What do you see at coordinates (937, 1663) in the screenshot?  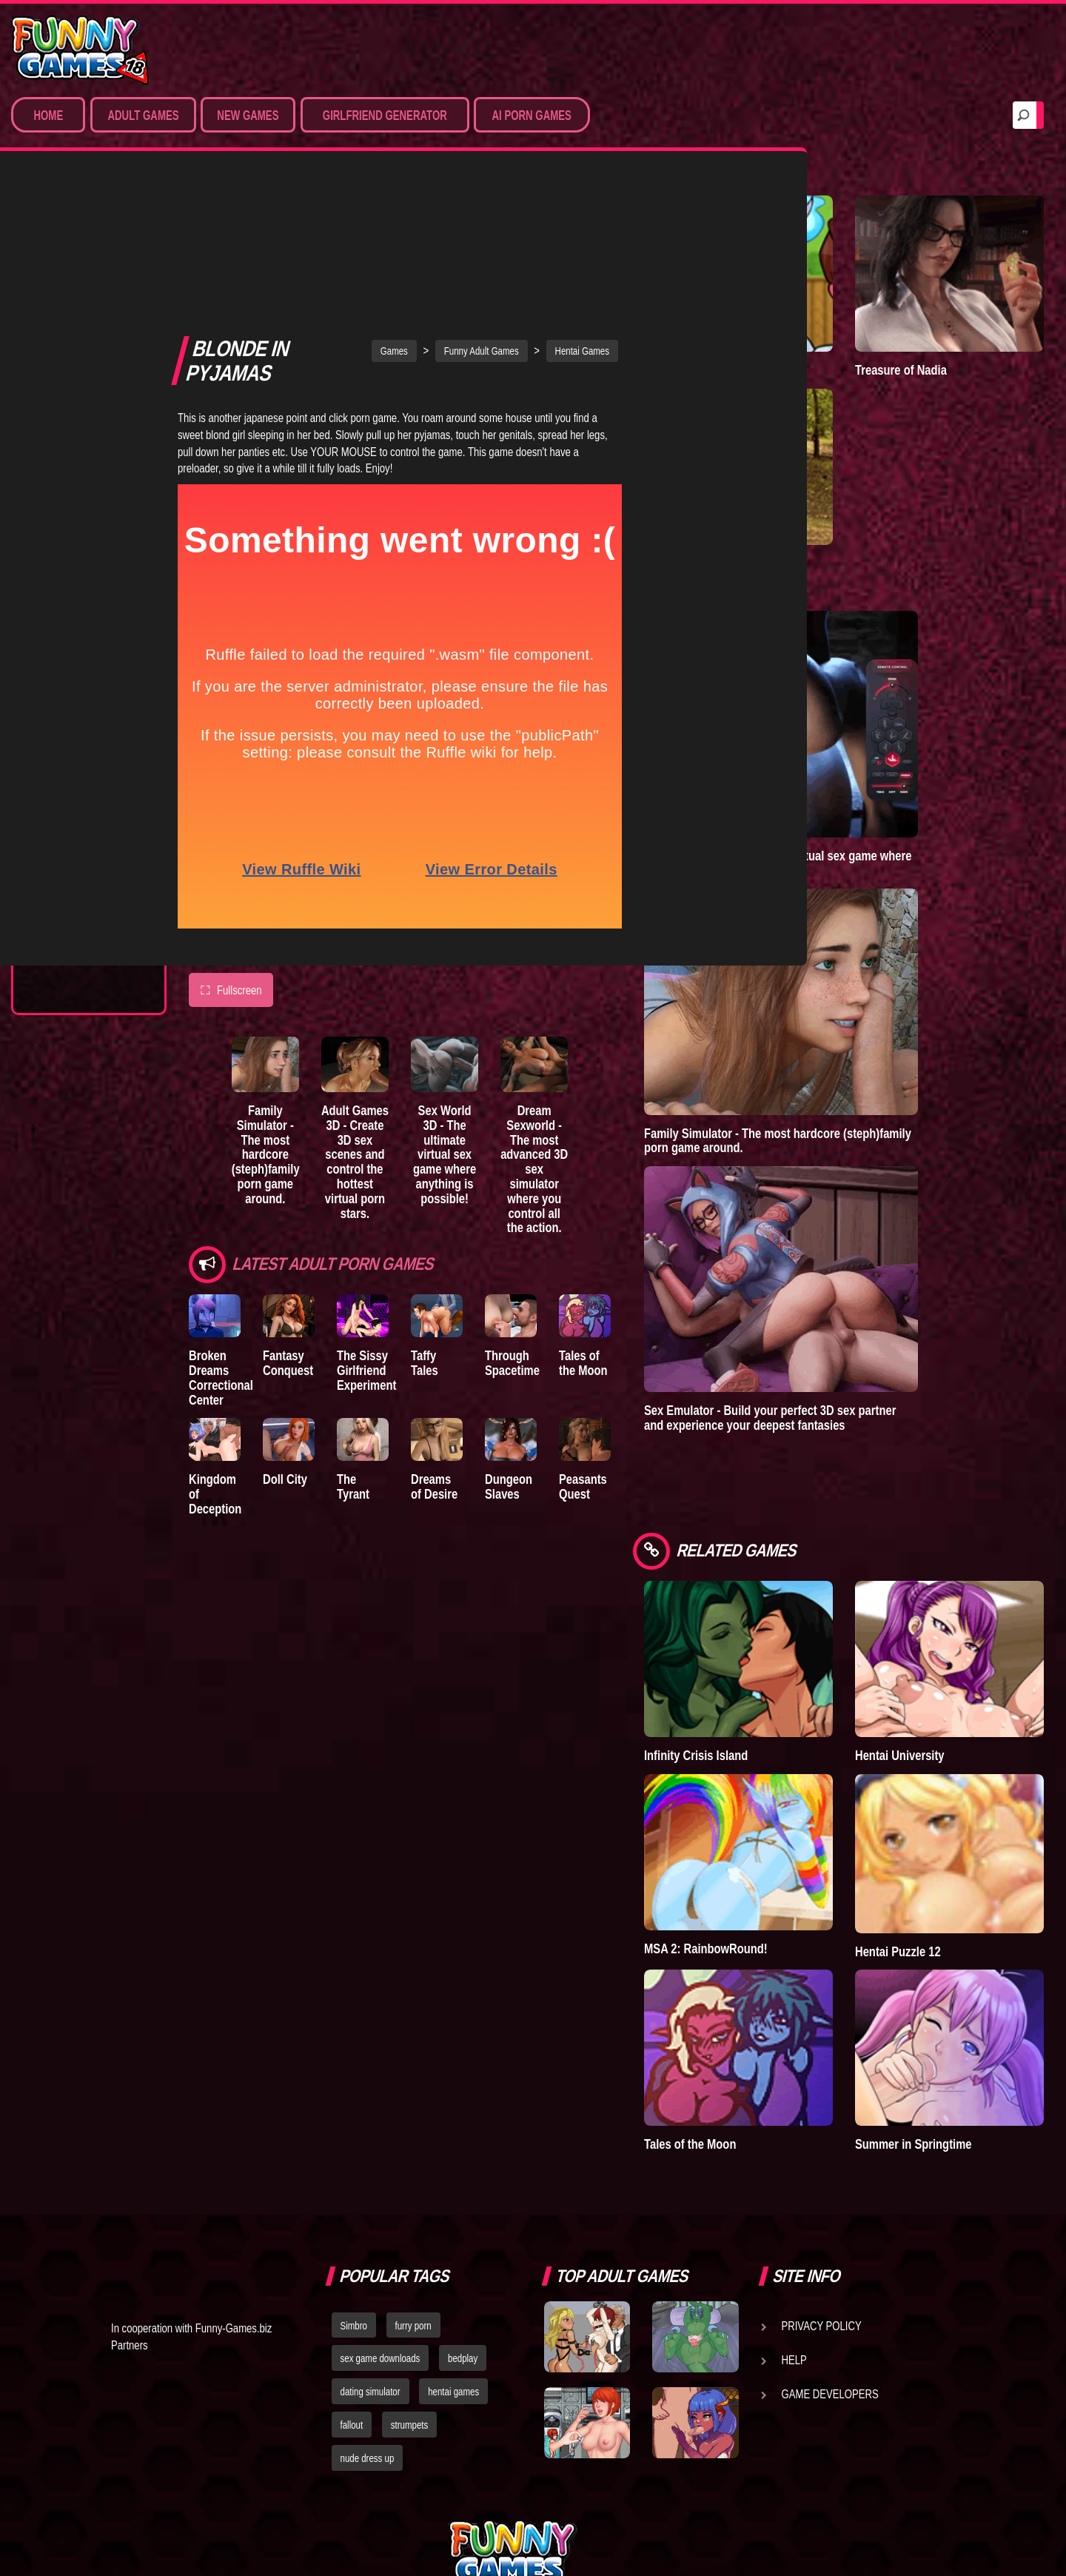 I see `Hentai University` at bounding box center [937, 1663].